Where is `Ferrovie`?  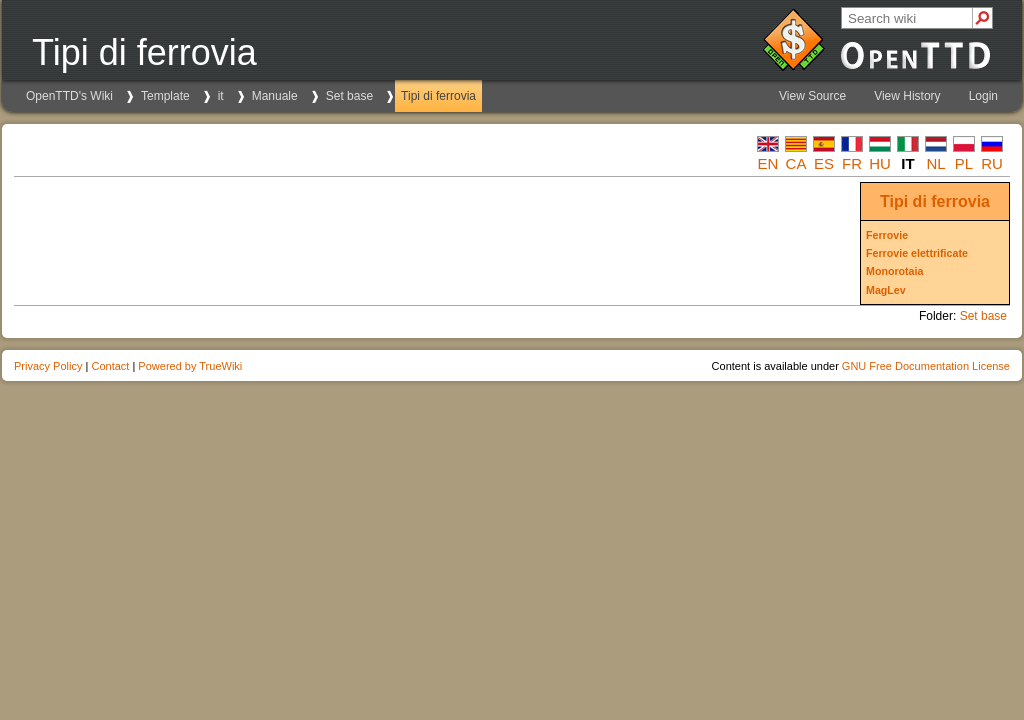
Ferrovie is located at coordinates (887, 235).